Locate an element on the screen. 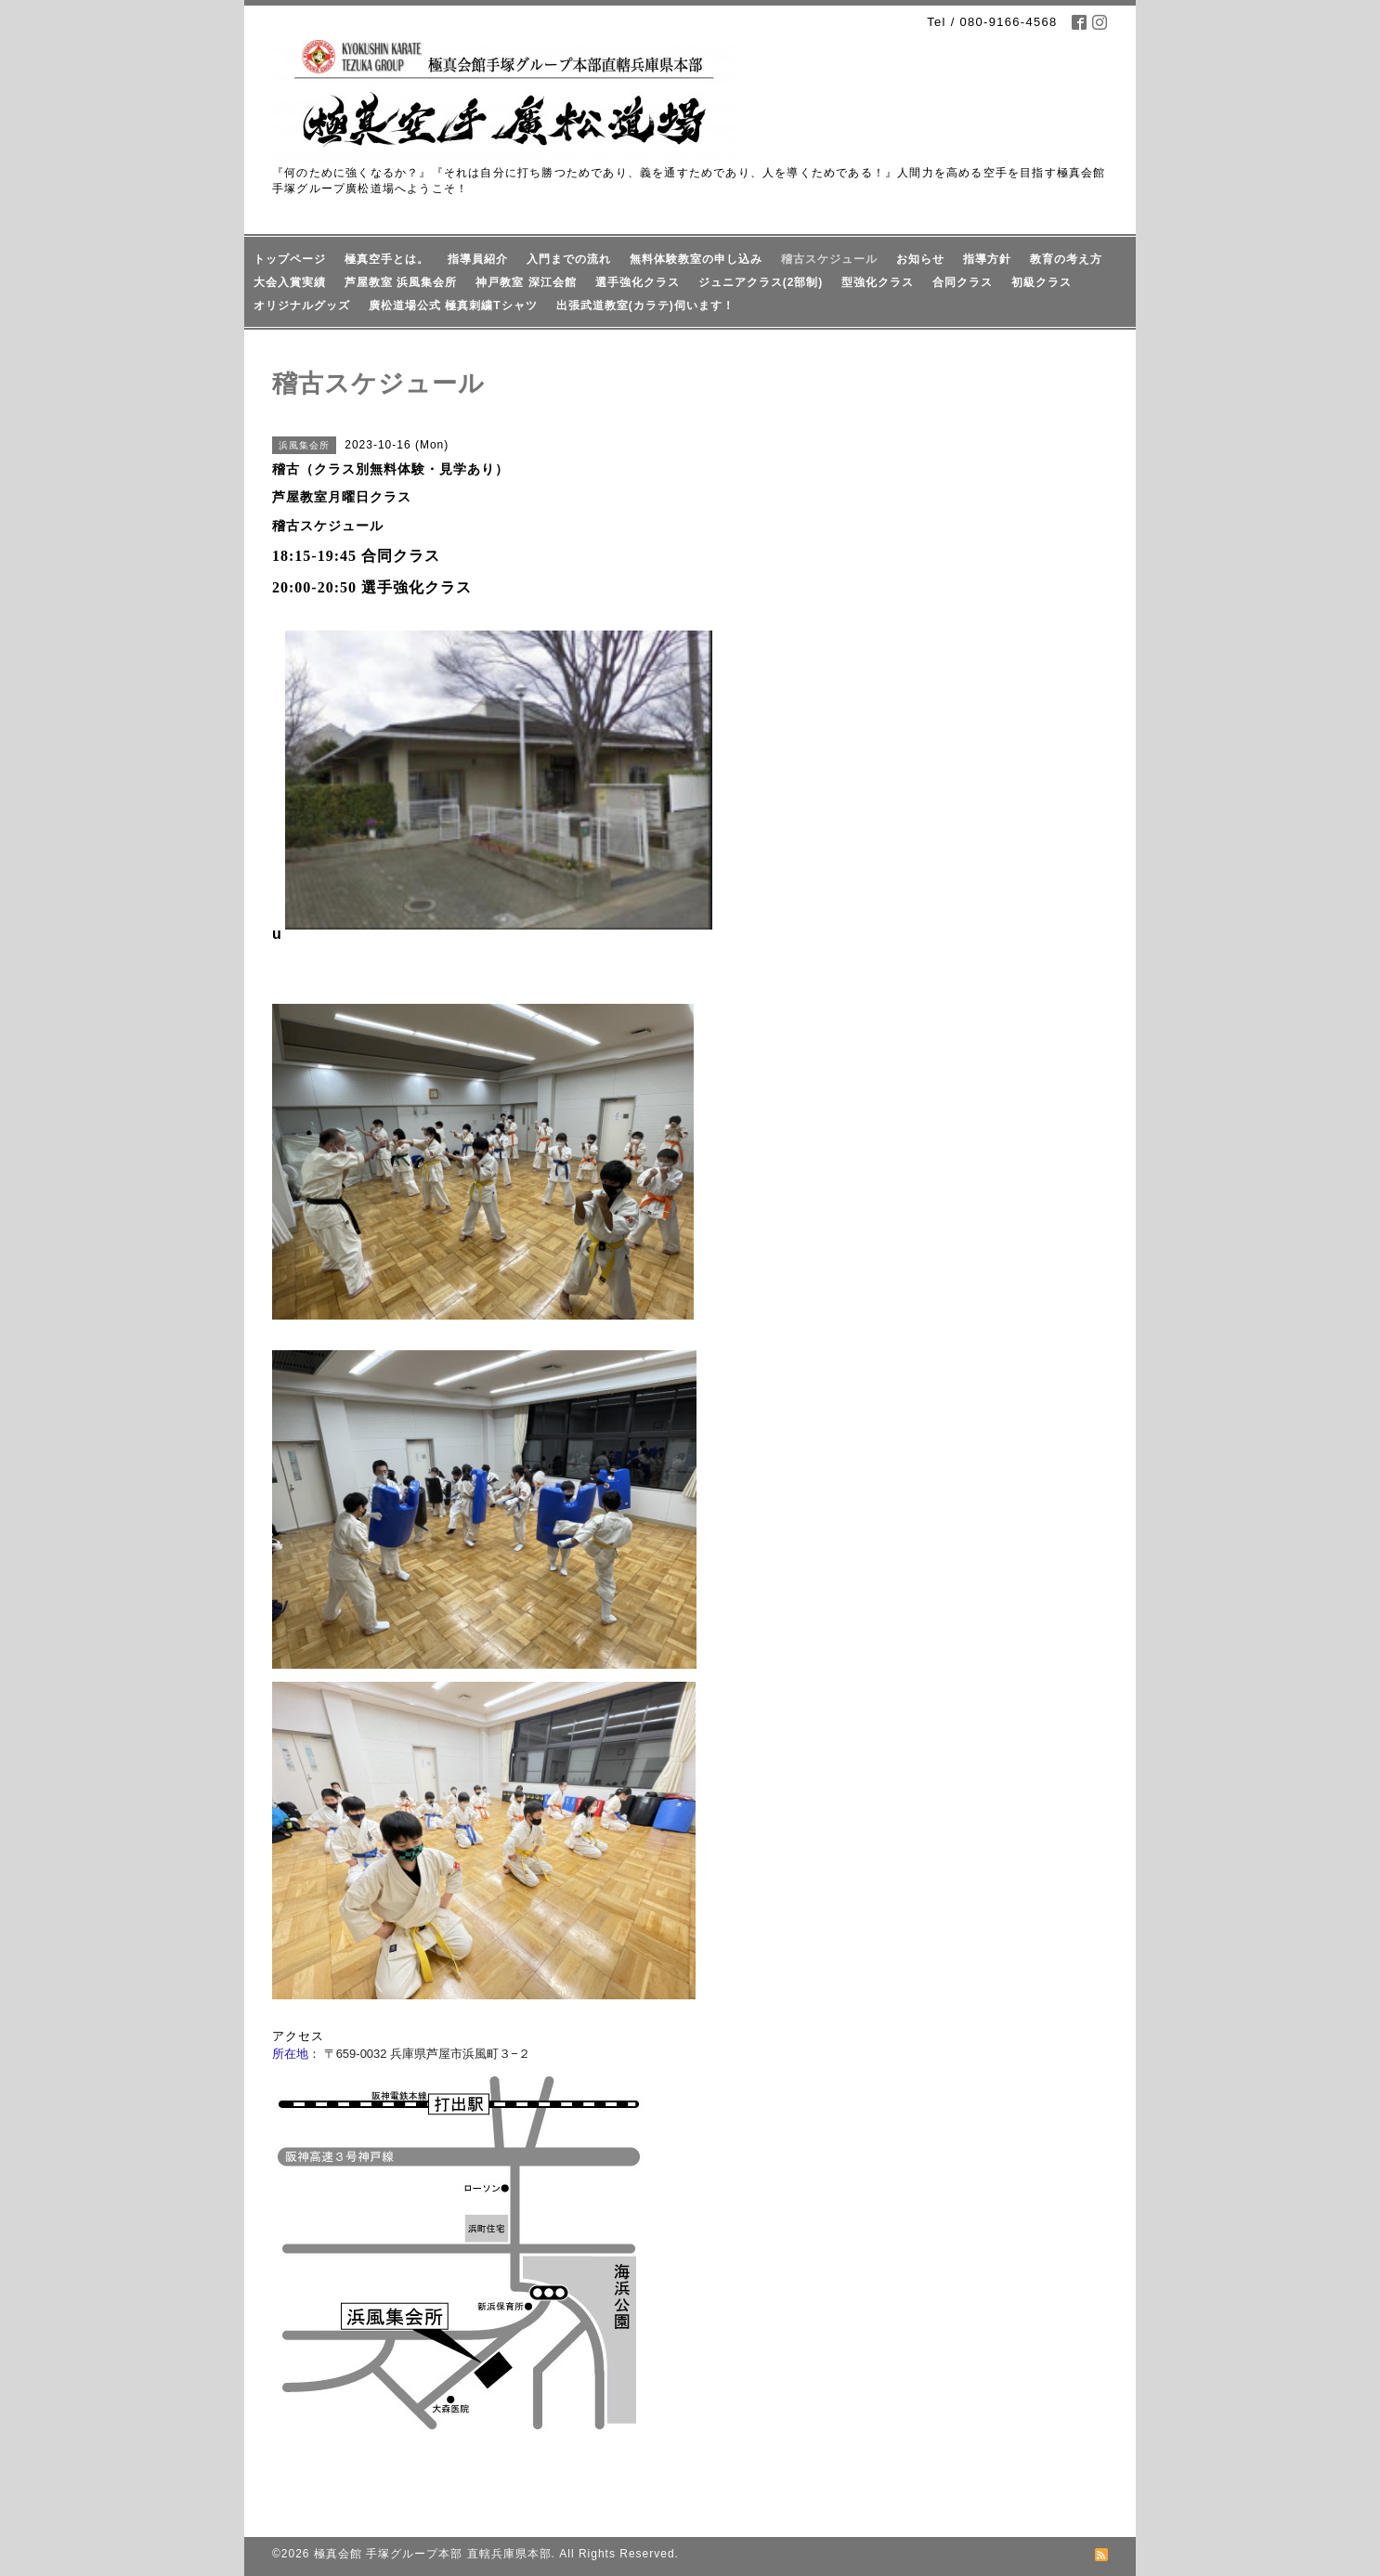 The height and width of the screenshot is (2576, 1380). 合同クラス is located at coordinates (962, 282).